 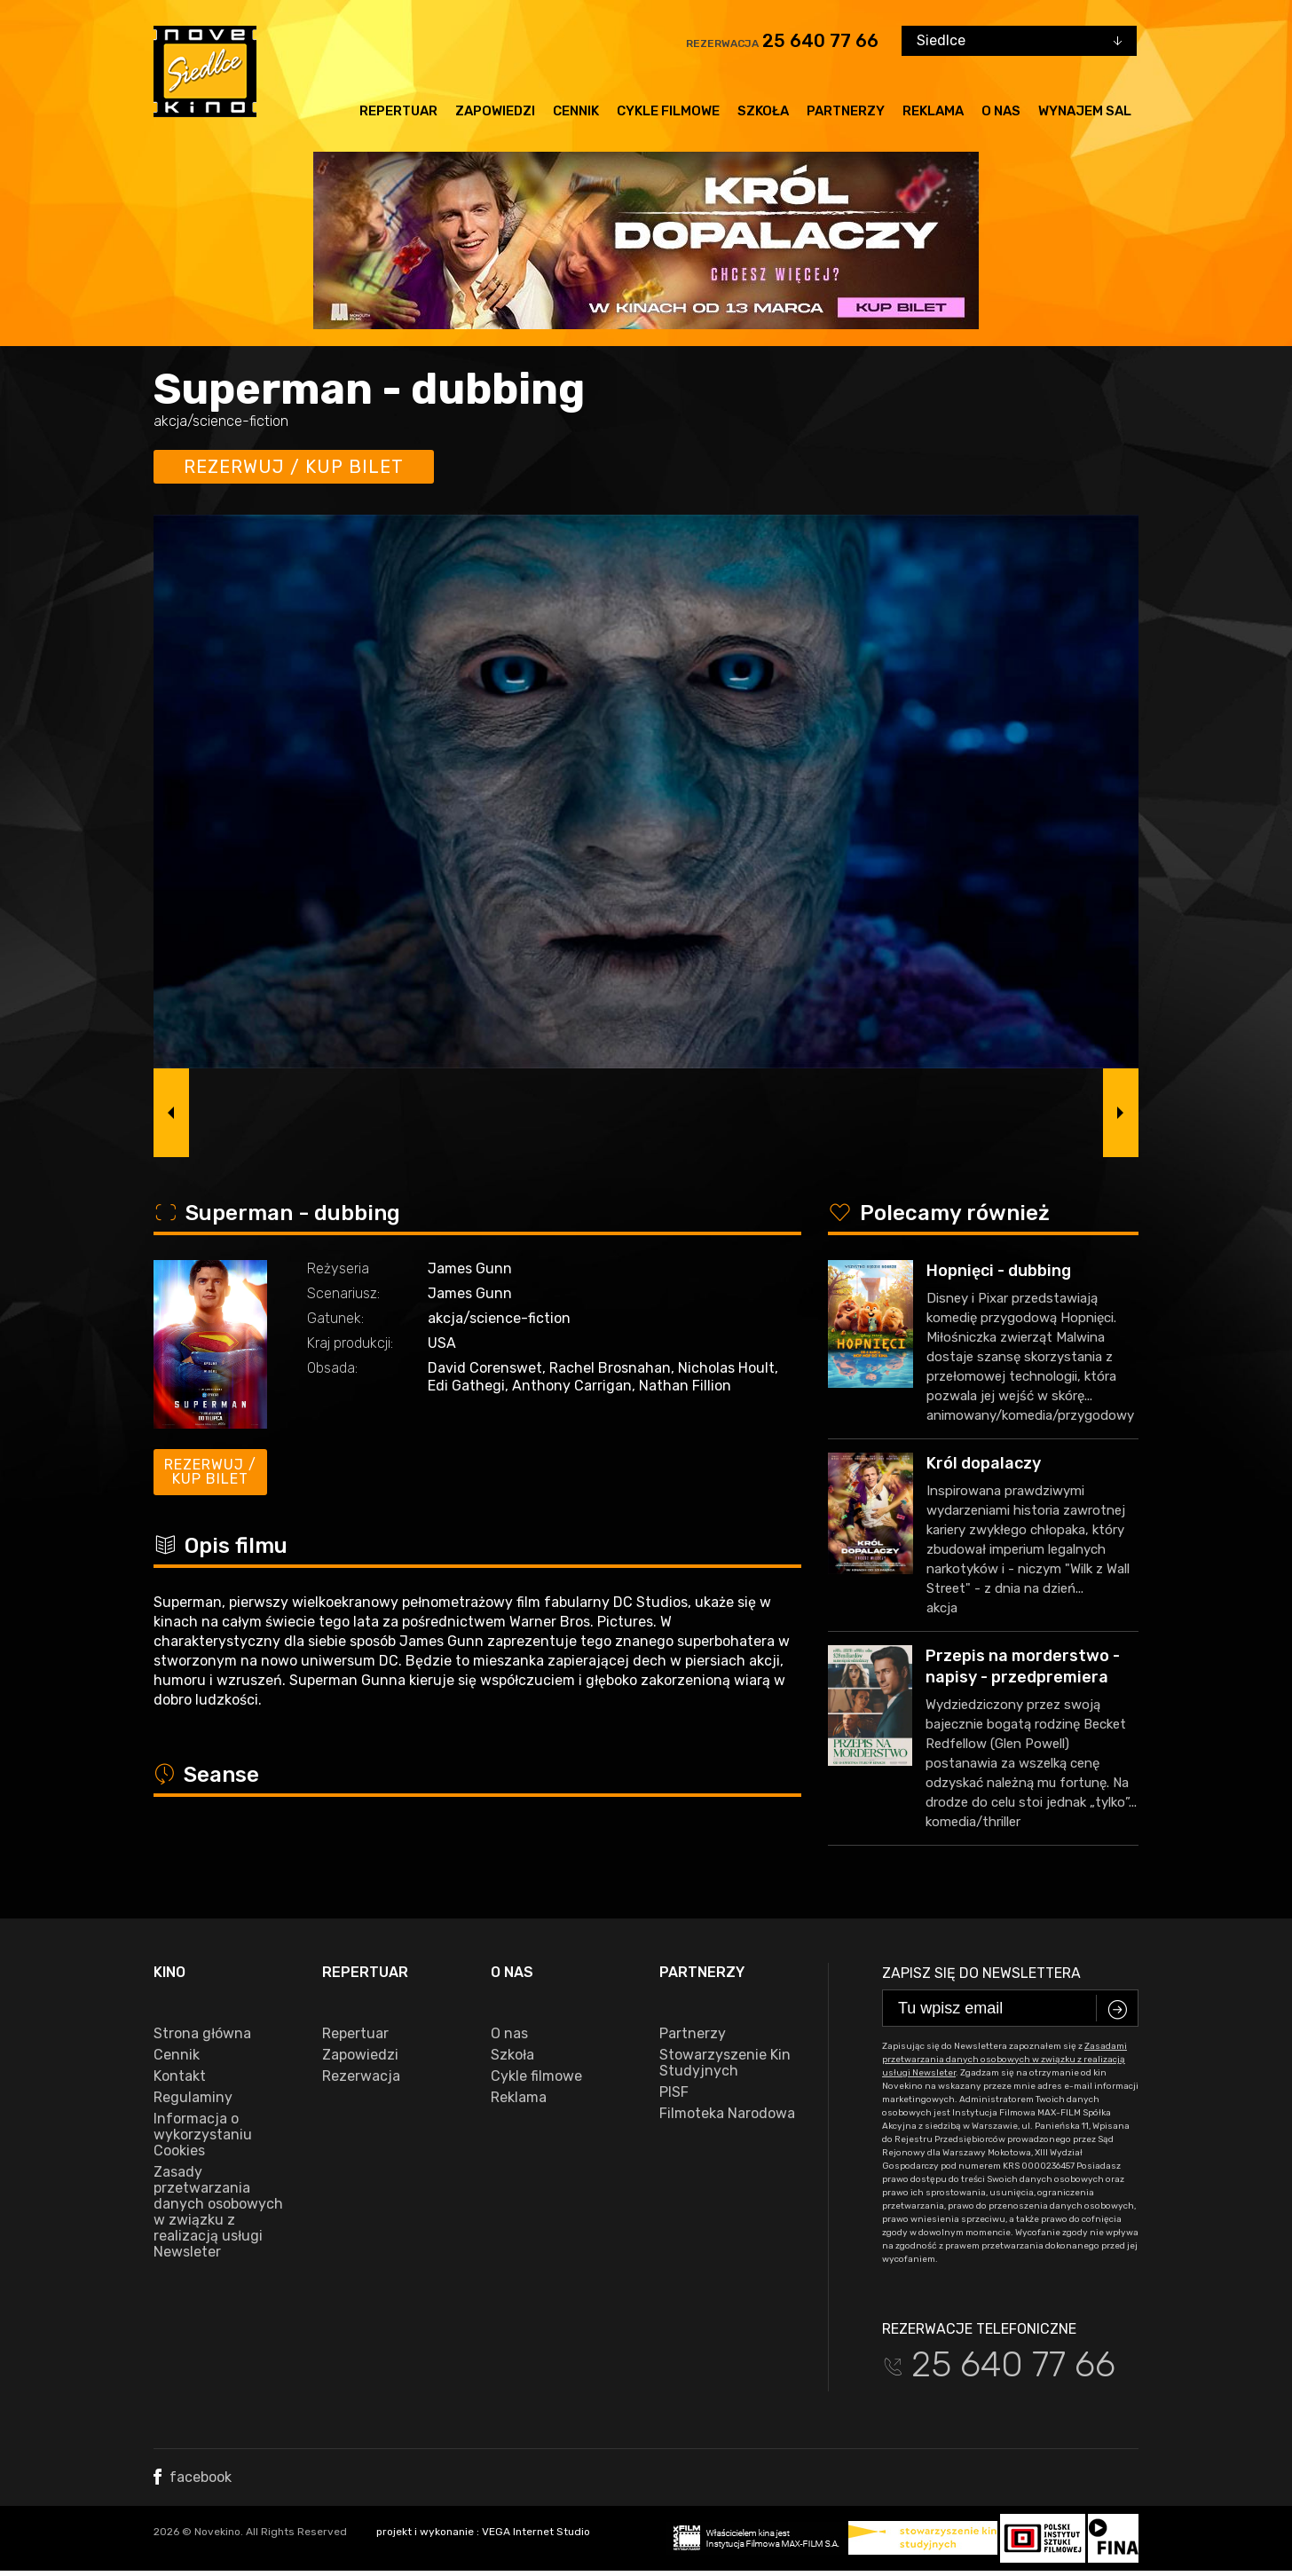 What do you see at coordinates (727, 2114) in the screenshot?
I see `Filmoteka Narodowa` at bounding box center [727, 2114].